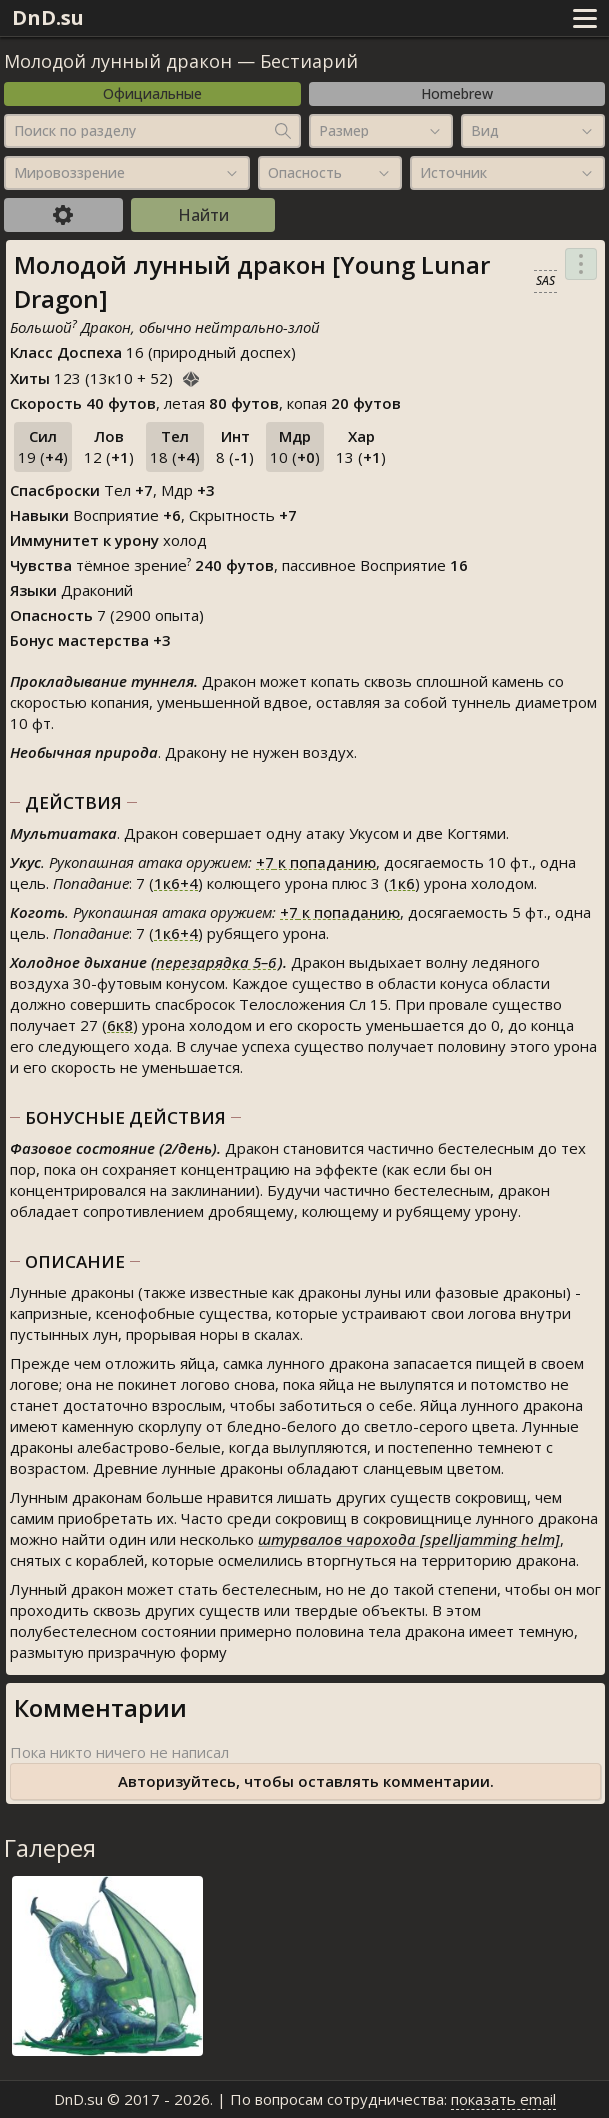  What do you see at coordinates (409, 1539) in the screenshot?
I see `штурвалов чарохода [spelljamming helm]` at bounding box center [409, 1539].